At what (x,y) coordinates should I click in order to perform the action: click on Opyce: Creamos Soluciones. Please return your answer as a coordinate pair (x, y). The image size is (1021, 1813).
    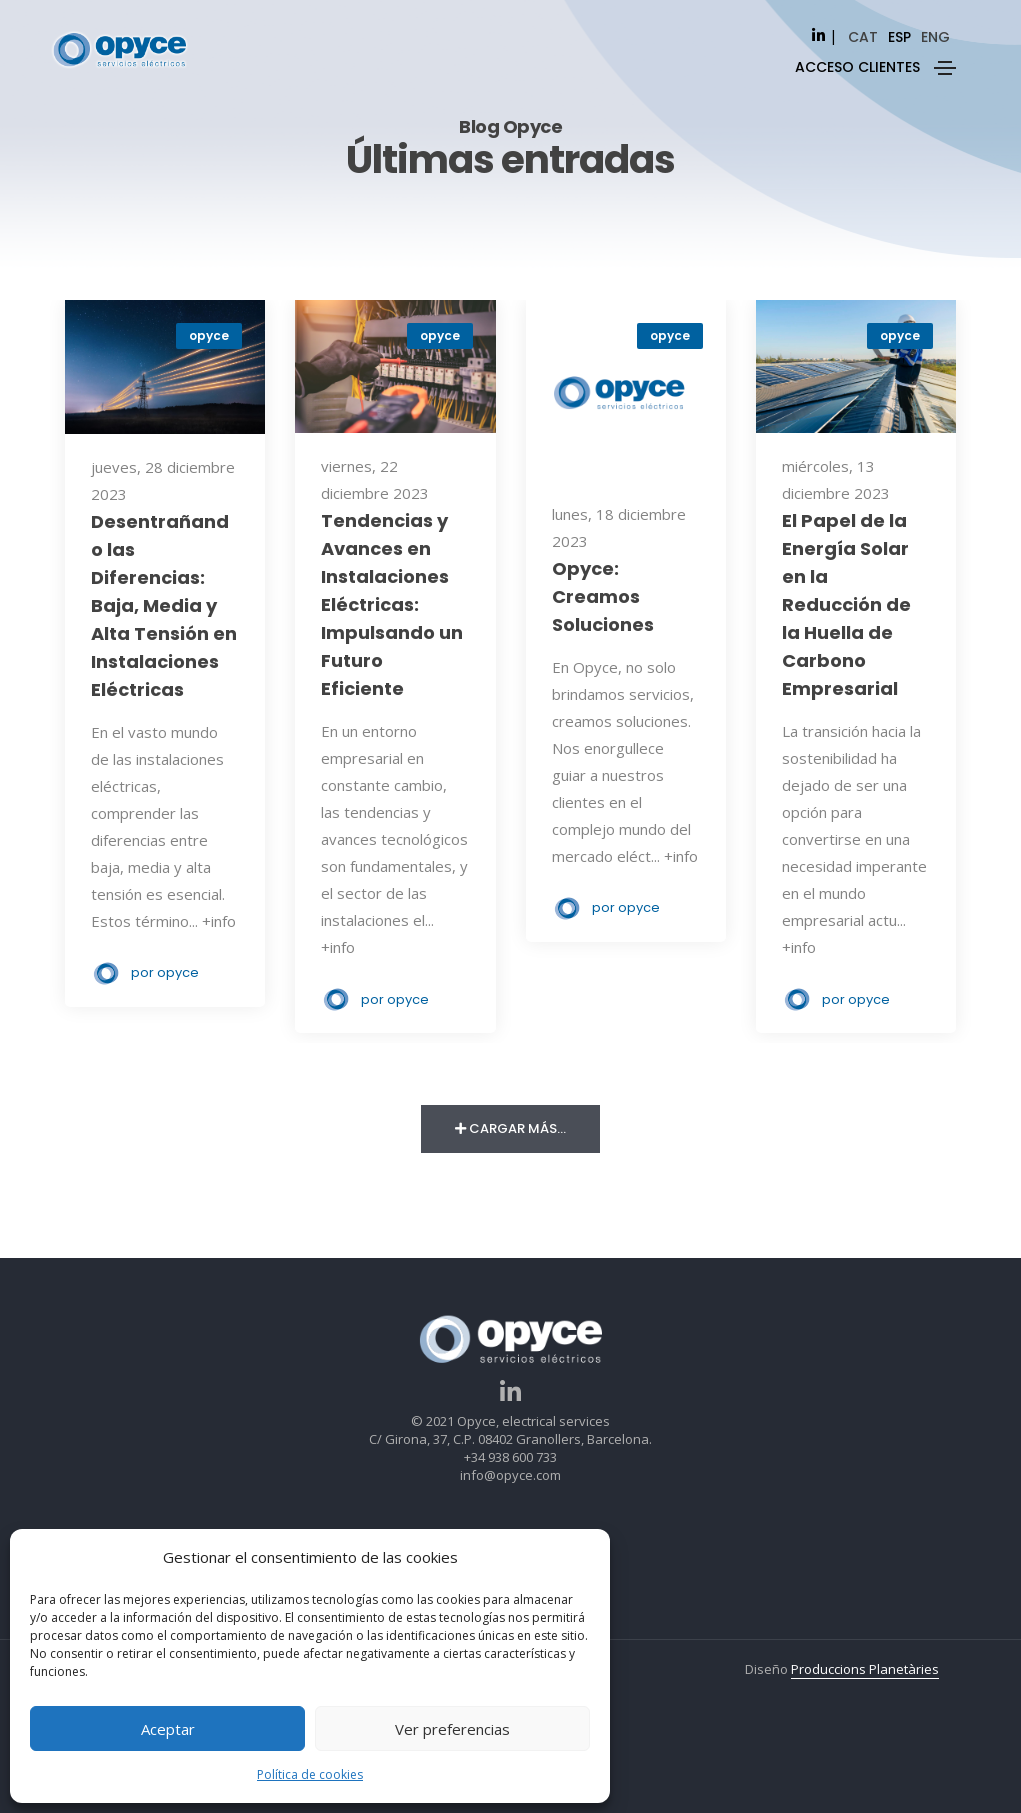
    Looking at the image, I should click on (603, 596).